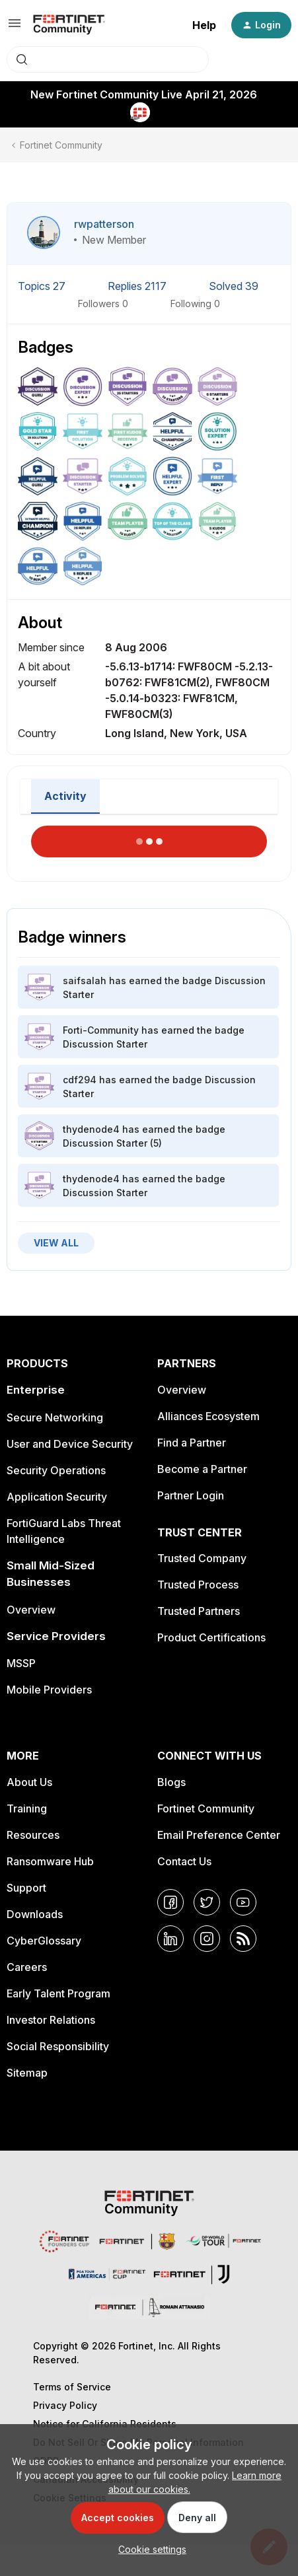 This screenshot has height=2576, width=298. What do you see at coordinates (218, 1835) in the screenshot?
I see `Email Preference Center` at bounding box center [218, 1835].